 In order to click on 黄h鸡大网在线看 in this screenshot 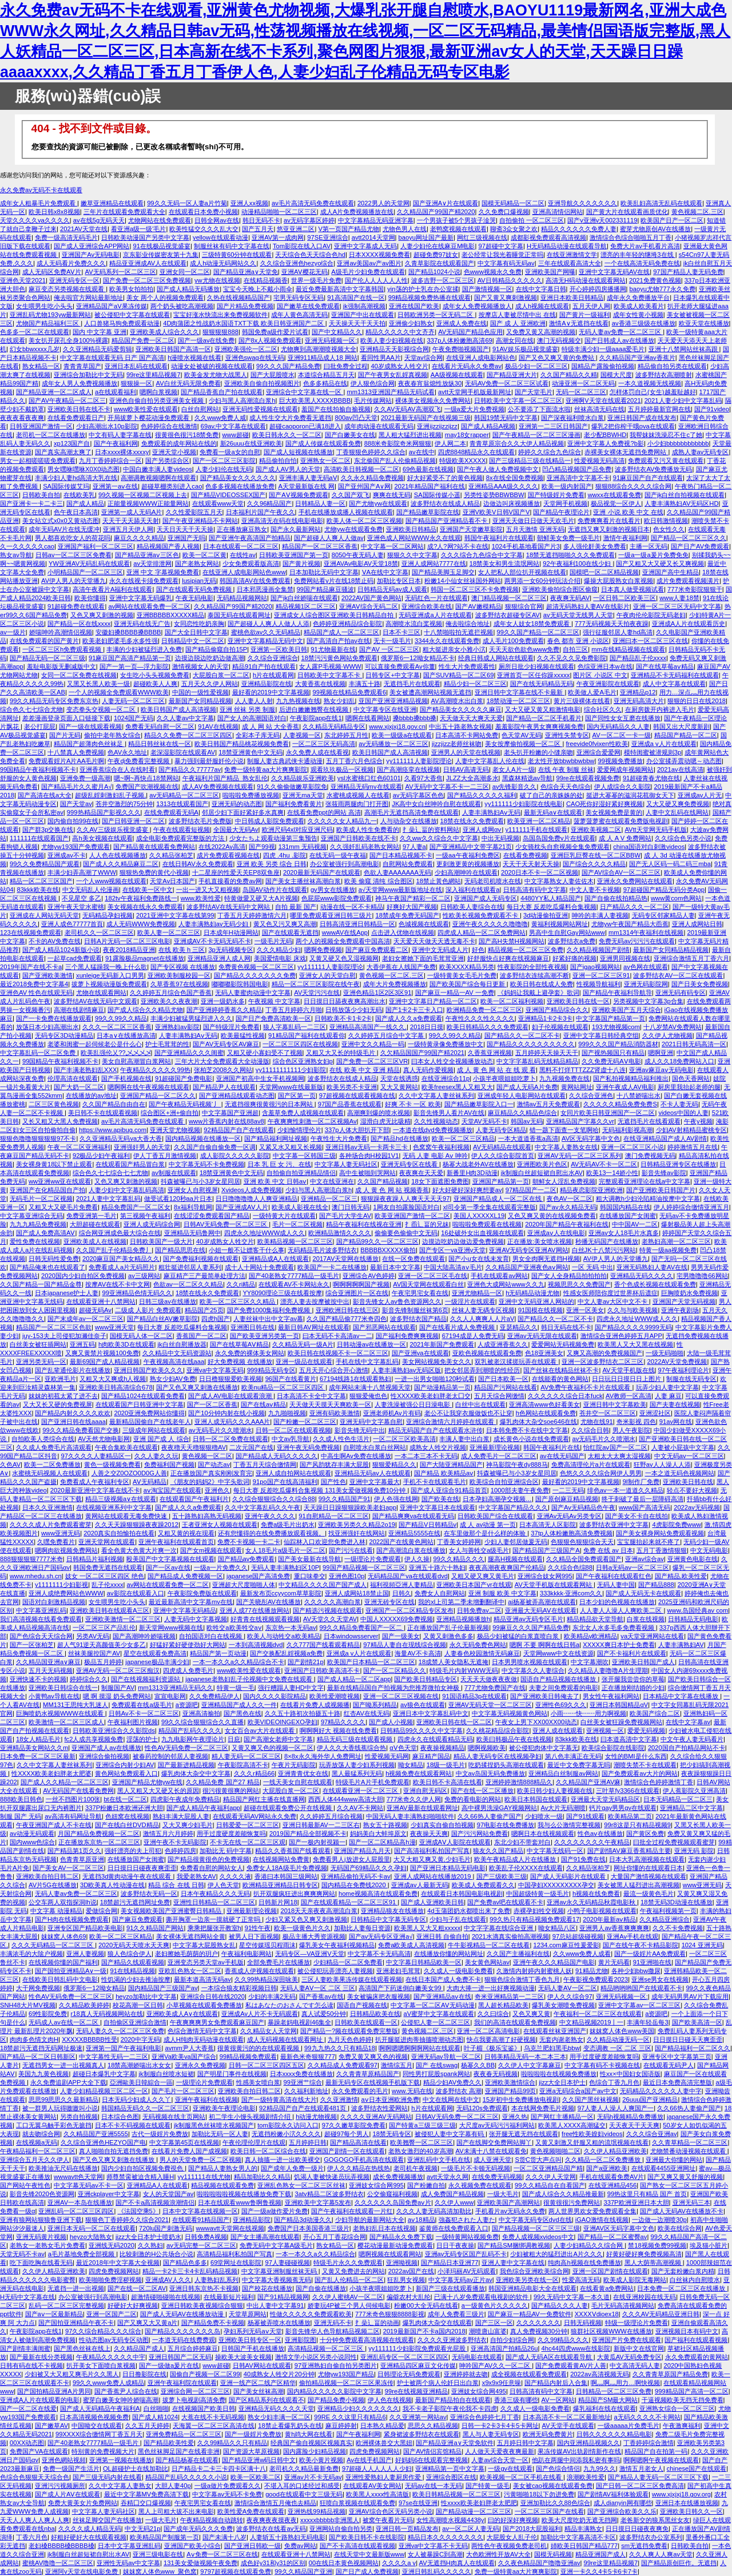, I will do `click(308, 2434)`.